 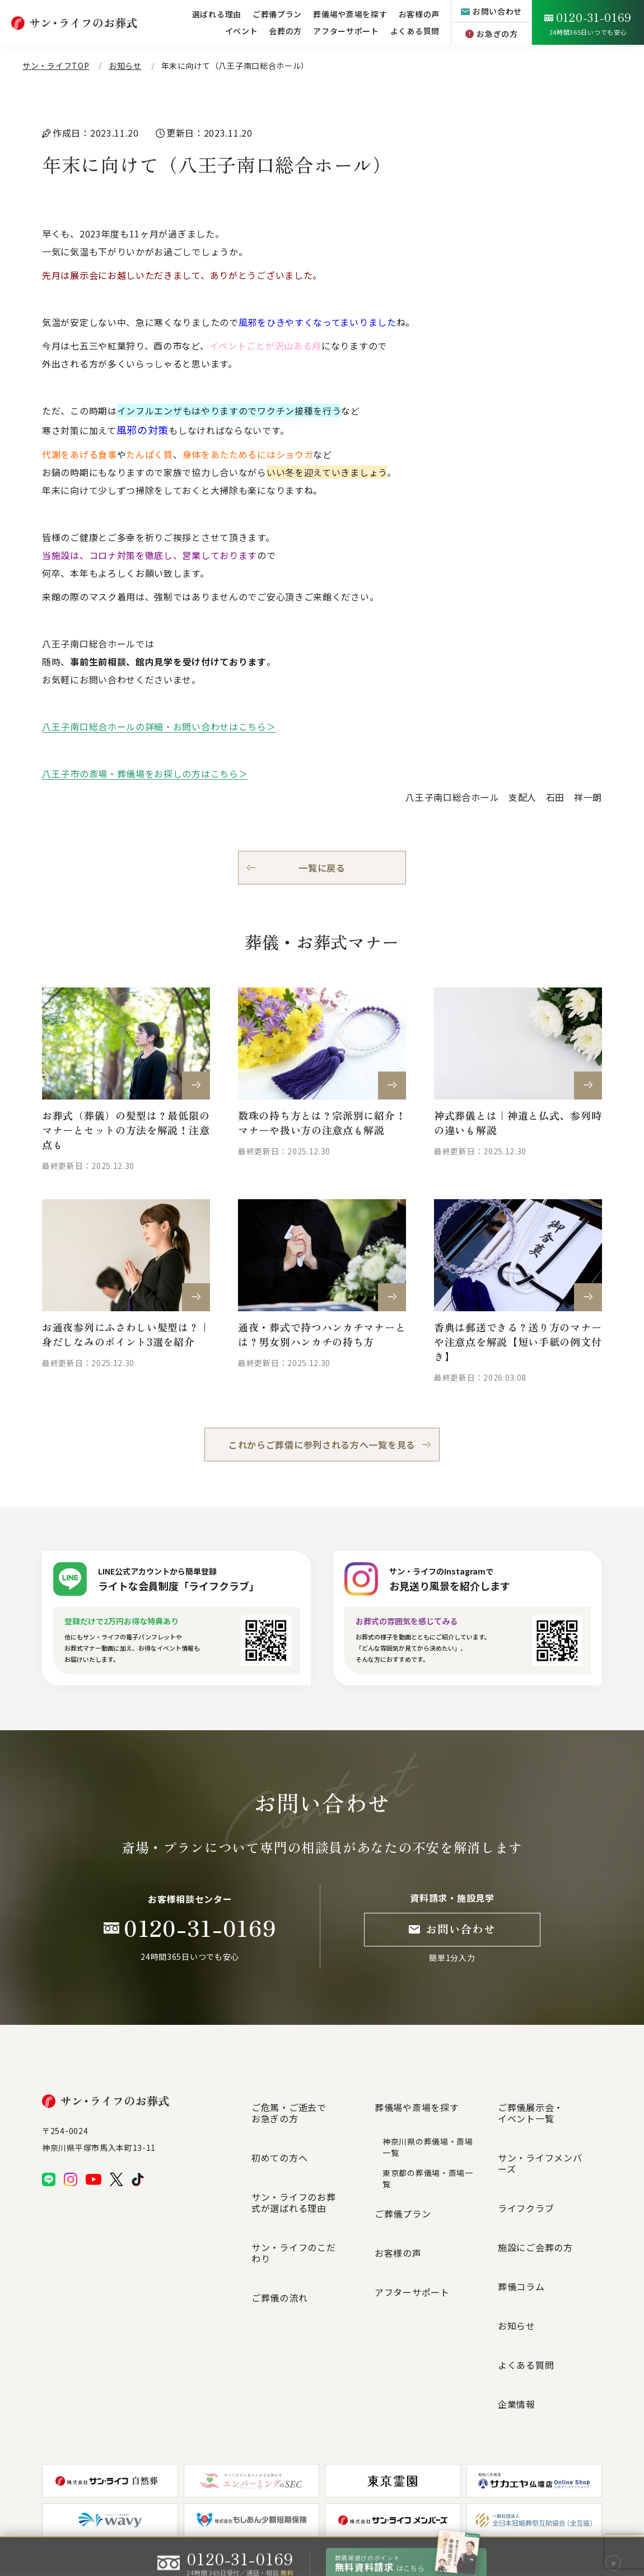 I want to click on 特定商取引法に基づく表記, so click(x=402, y=2514).